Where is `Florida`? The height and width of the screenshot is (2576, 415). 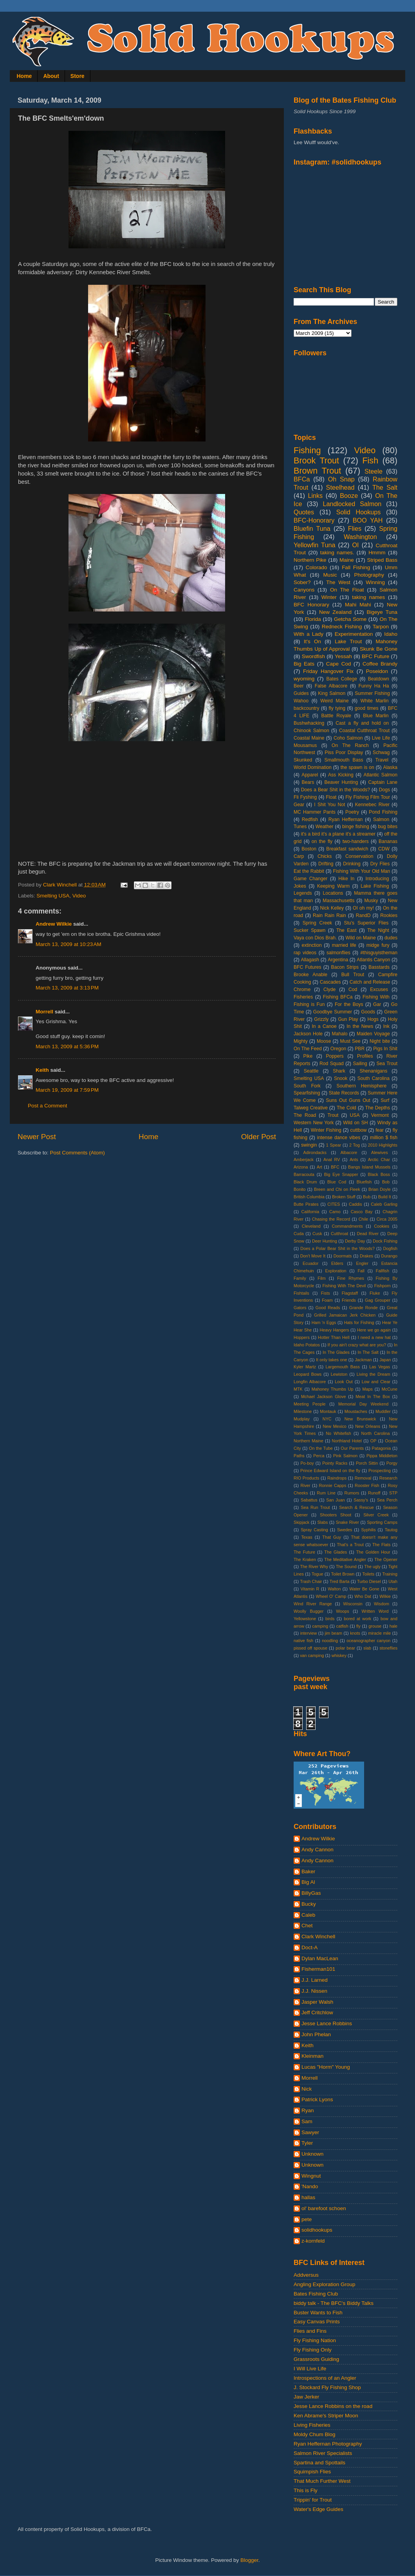 Florida is located at coordinates (313, 619).